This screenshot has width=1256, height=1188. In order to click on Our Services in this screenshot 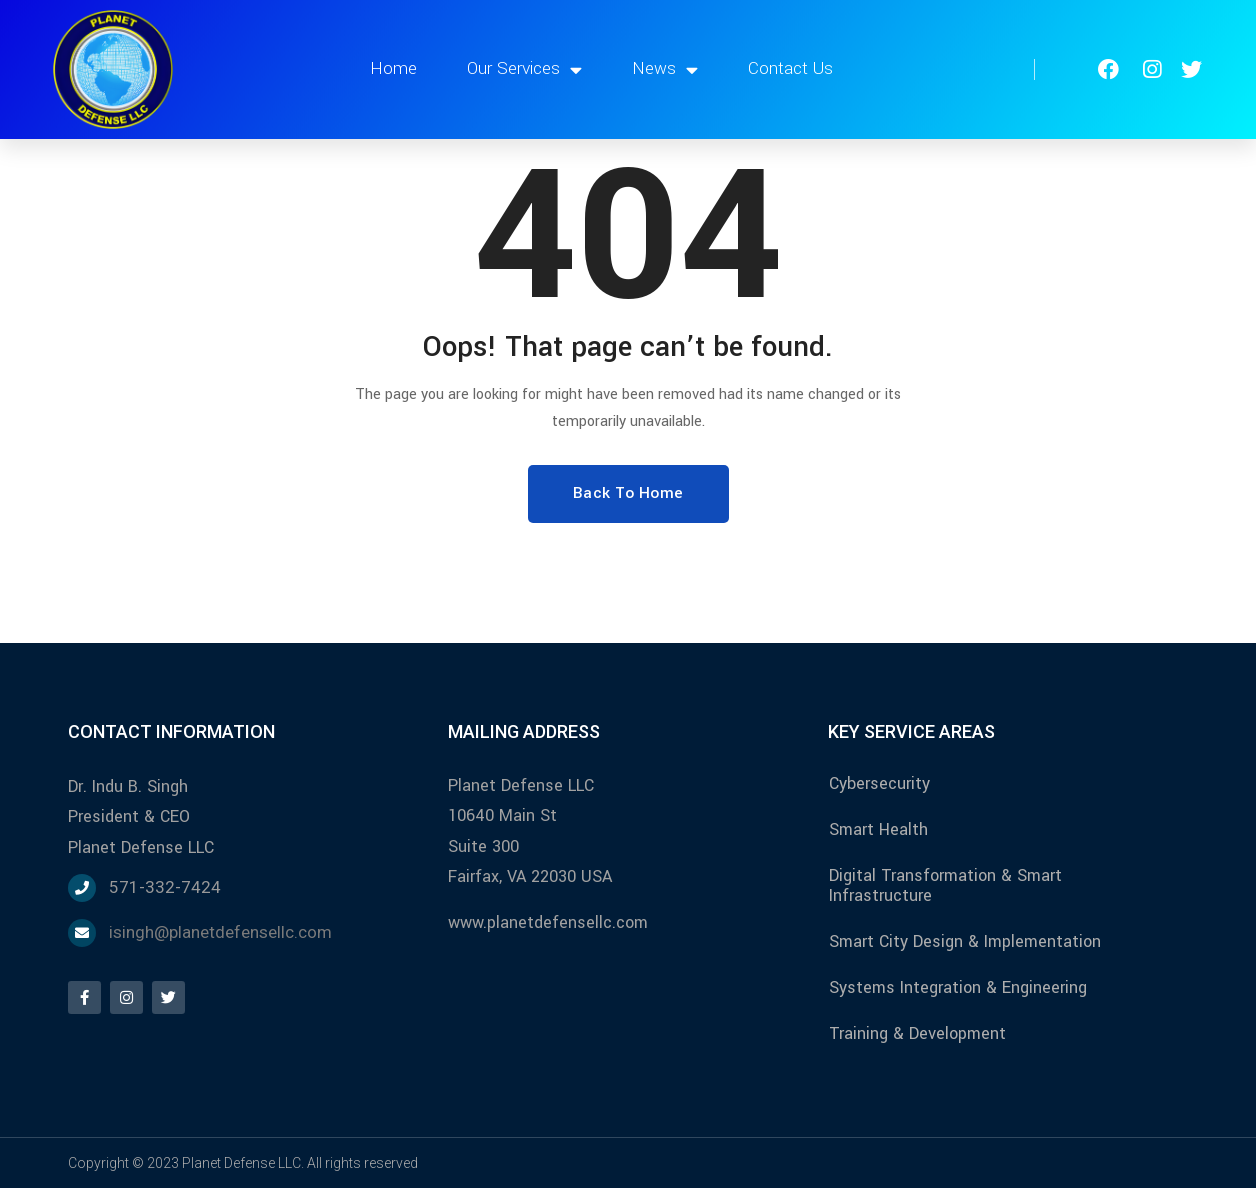, I will do `click(524, 69)`.